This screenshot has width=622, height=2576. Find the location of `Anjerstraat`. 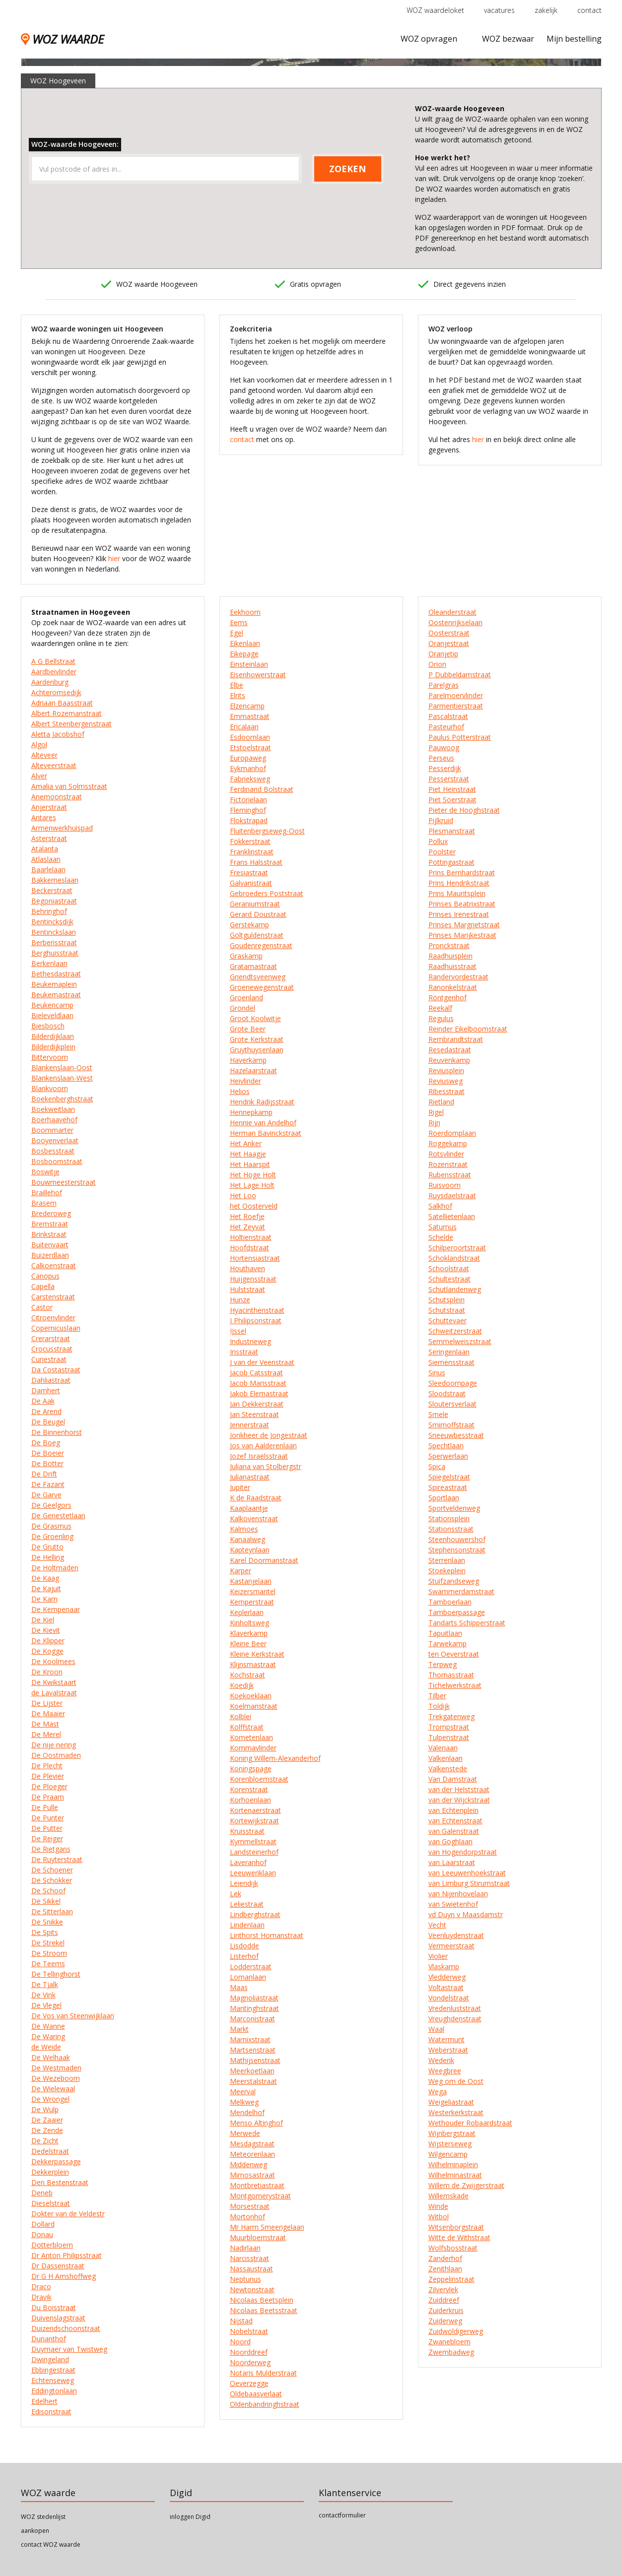

Anjerstraat is located at coordinates (49, 807).